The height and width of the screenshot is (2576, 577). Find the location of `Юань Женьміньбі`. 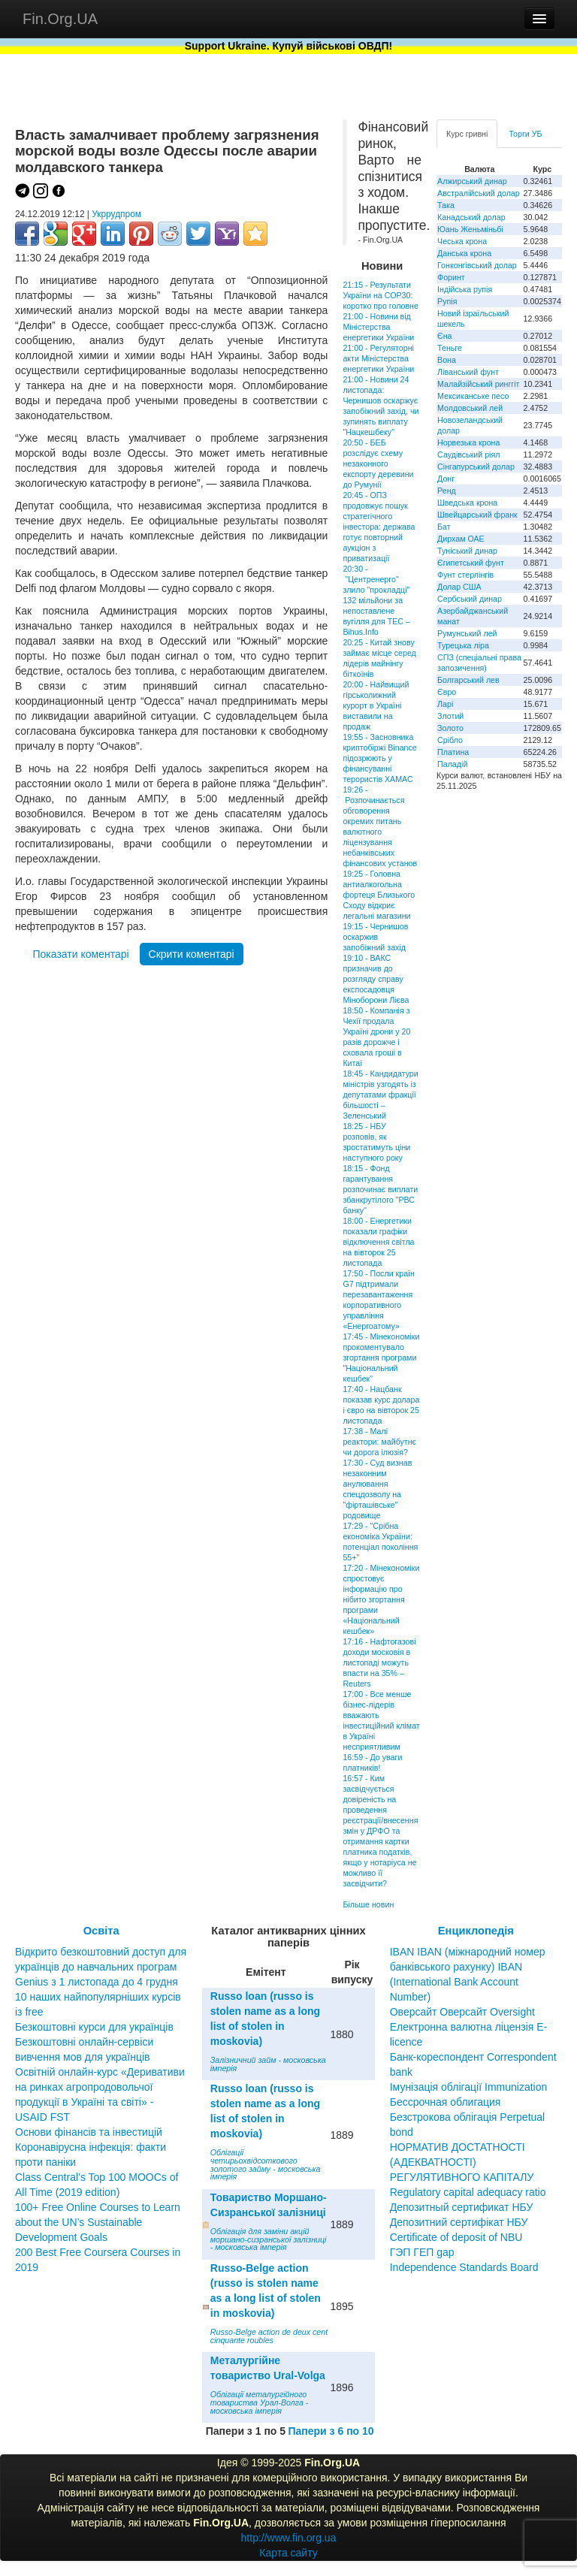

Юань Женьміньбі is located at coordinates (470, 229).